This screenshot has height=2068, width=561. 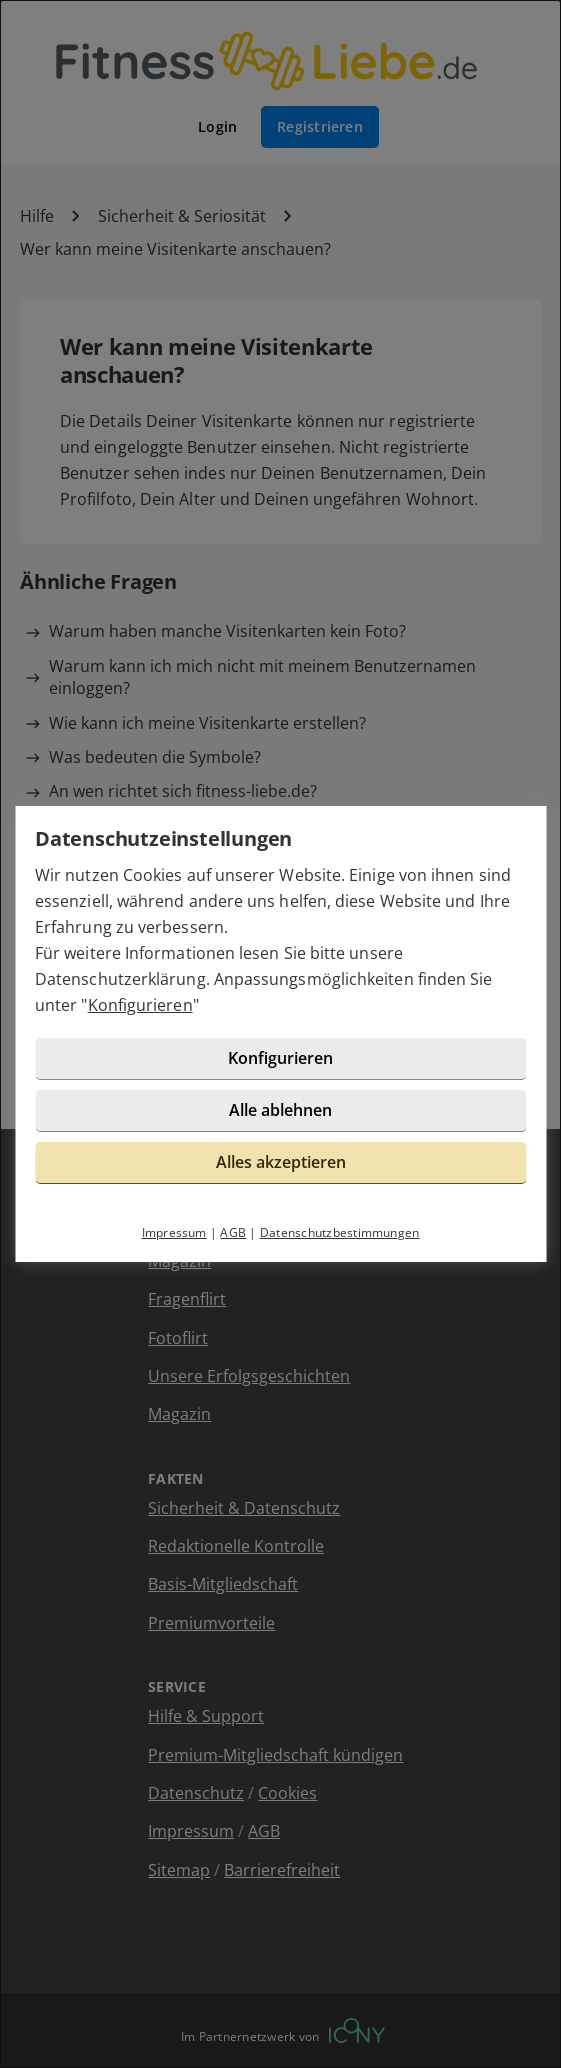 What do you see at coordinates (340, 1232) in the screenshot?
I see `Datenschutzbestimmungen` at bounding box center [340, 1232].